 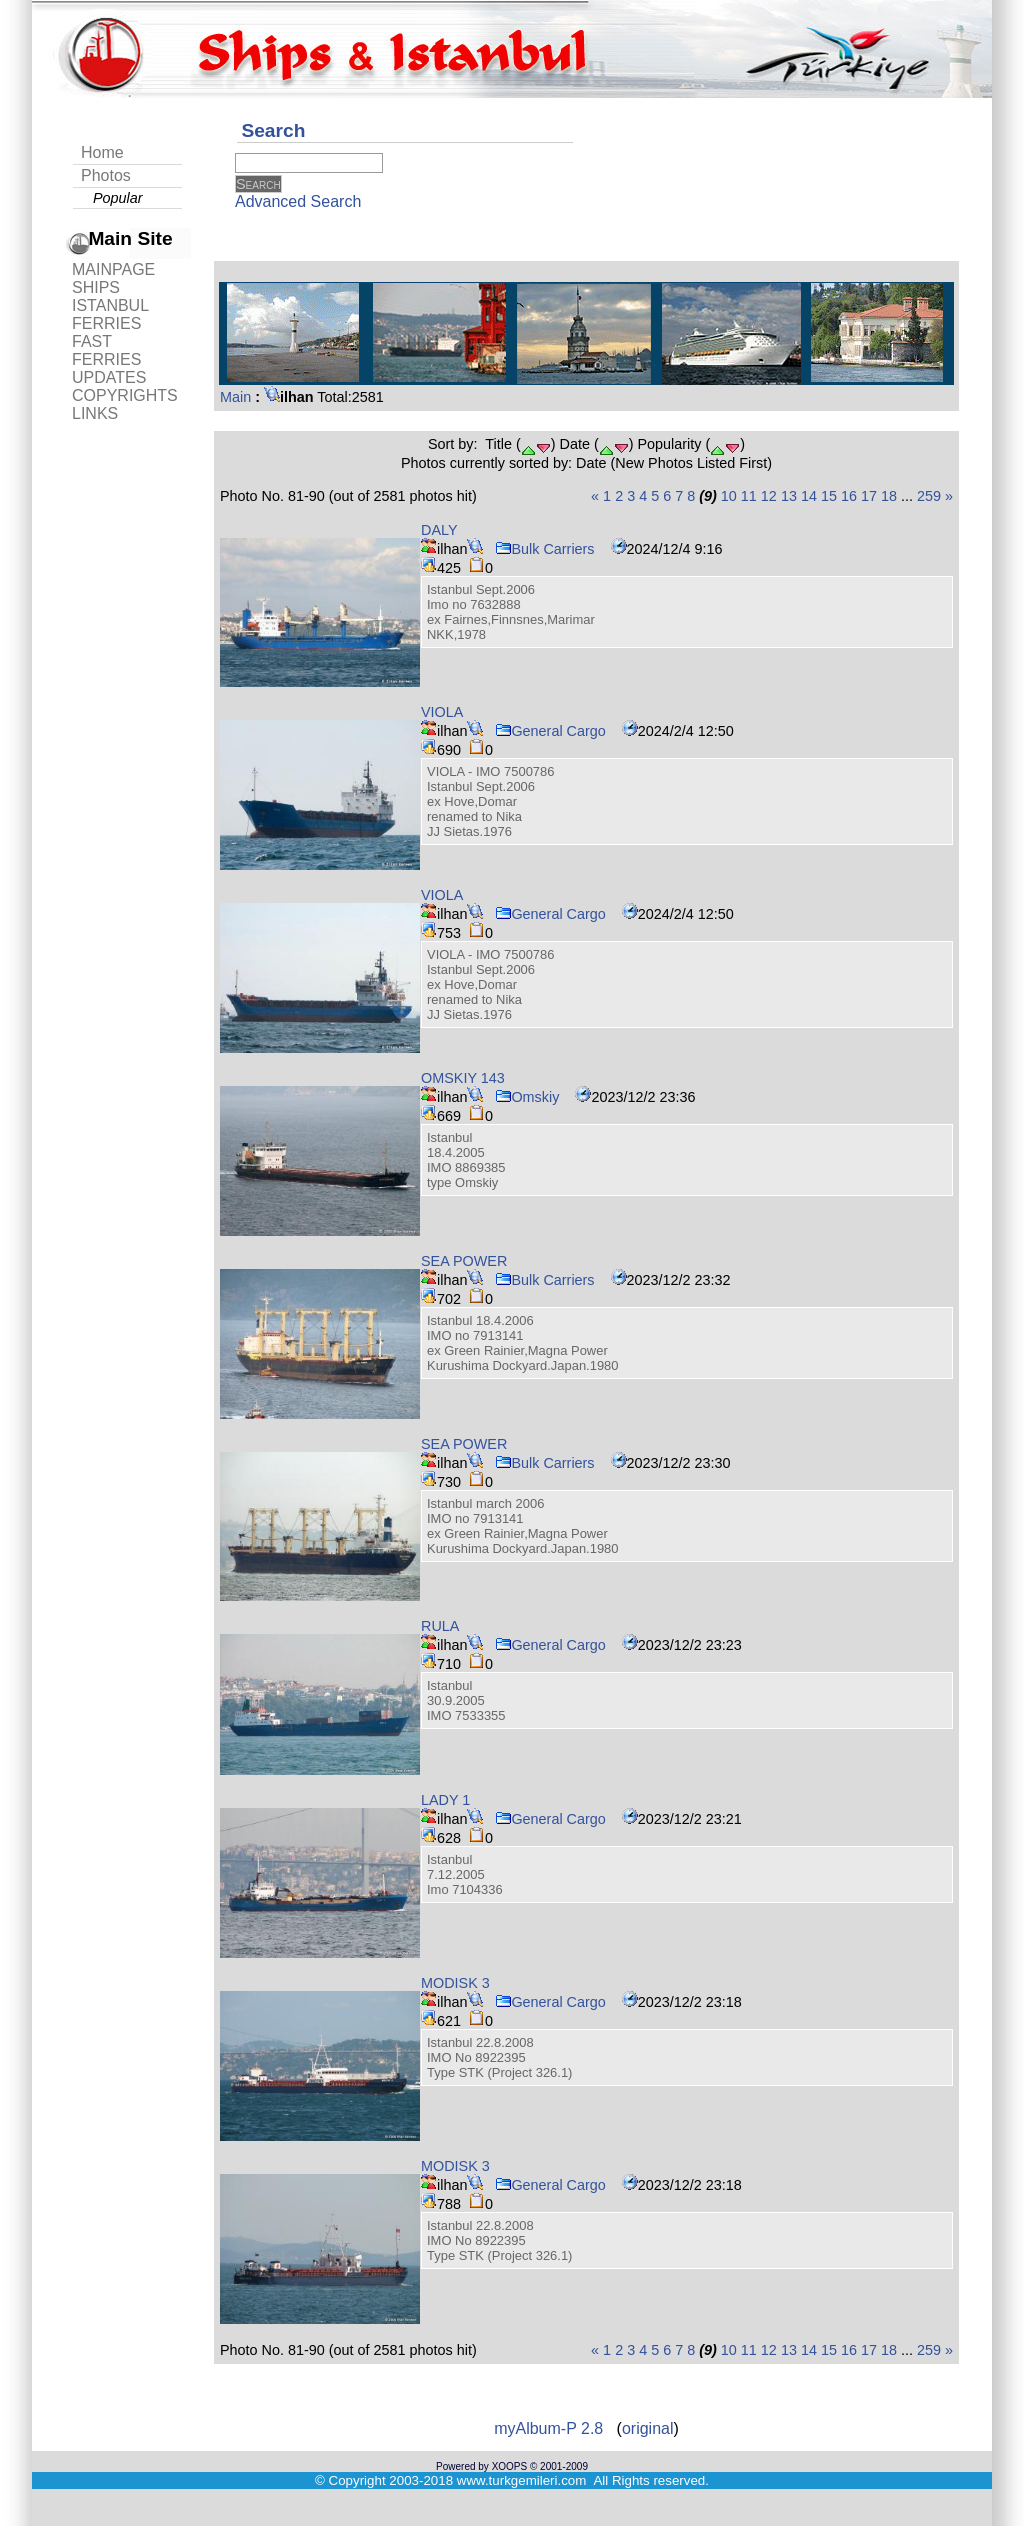 I want to click on 15, so click(x=829, y=496).